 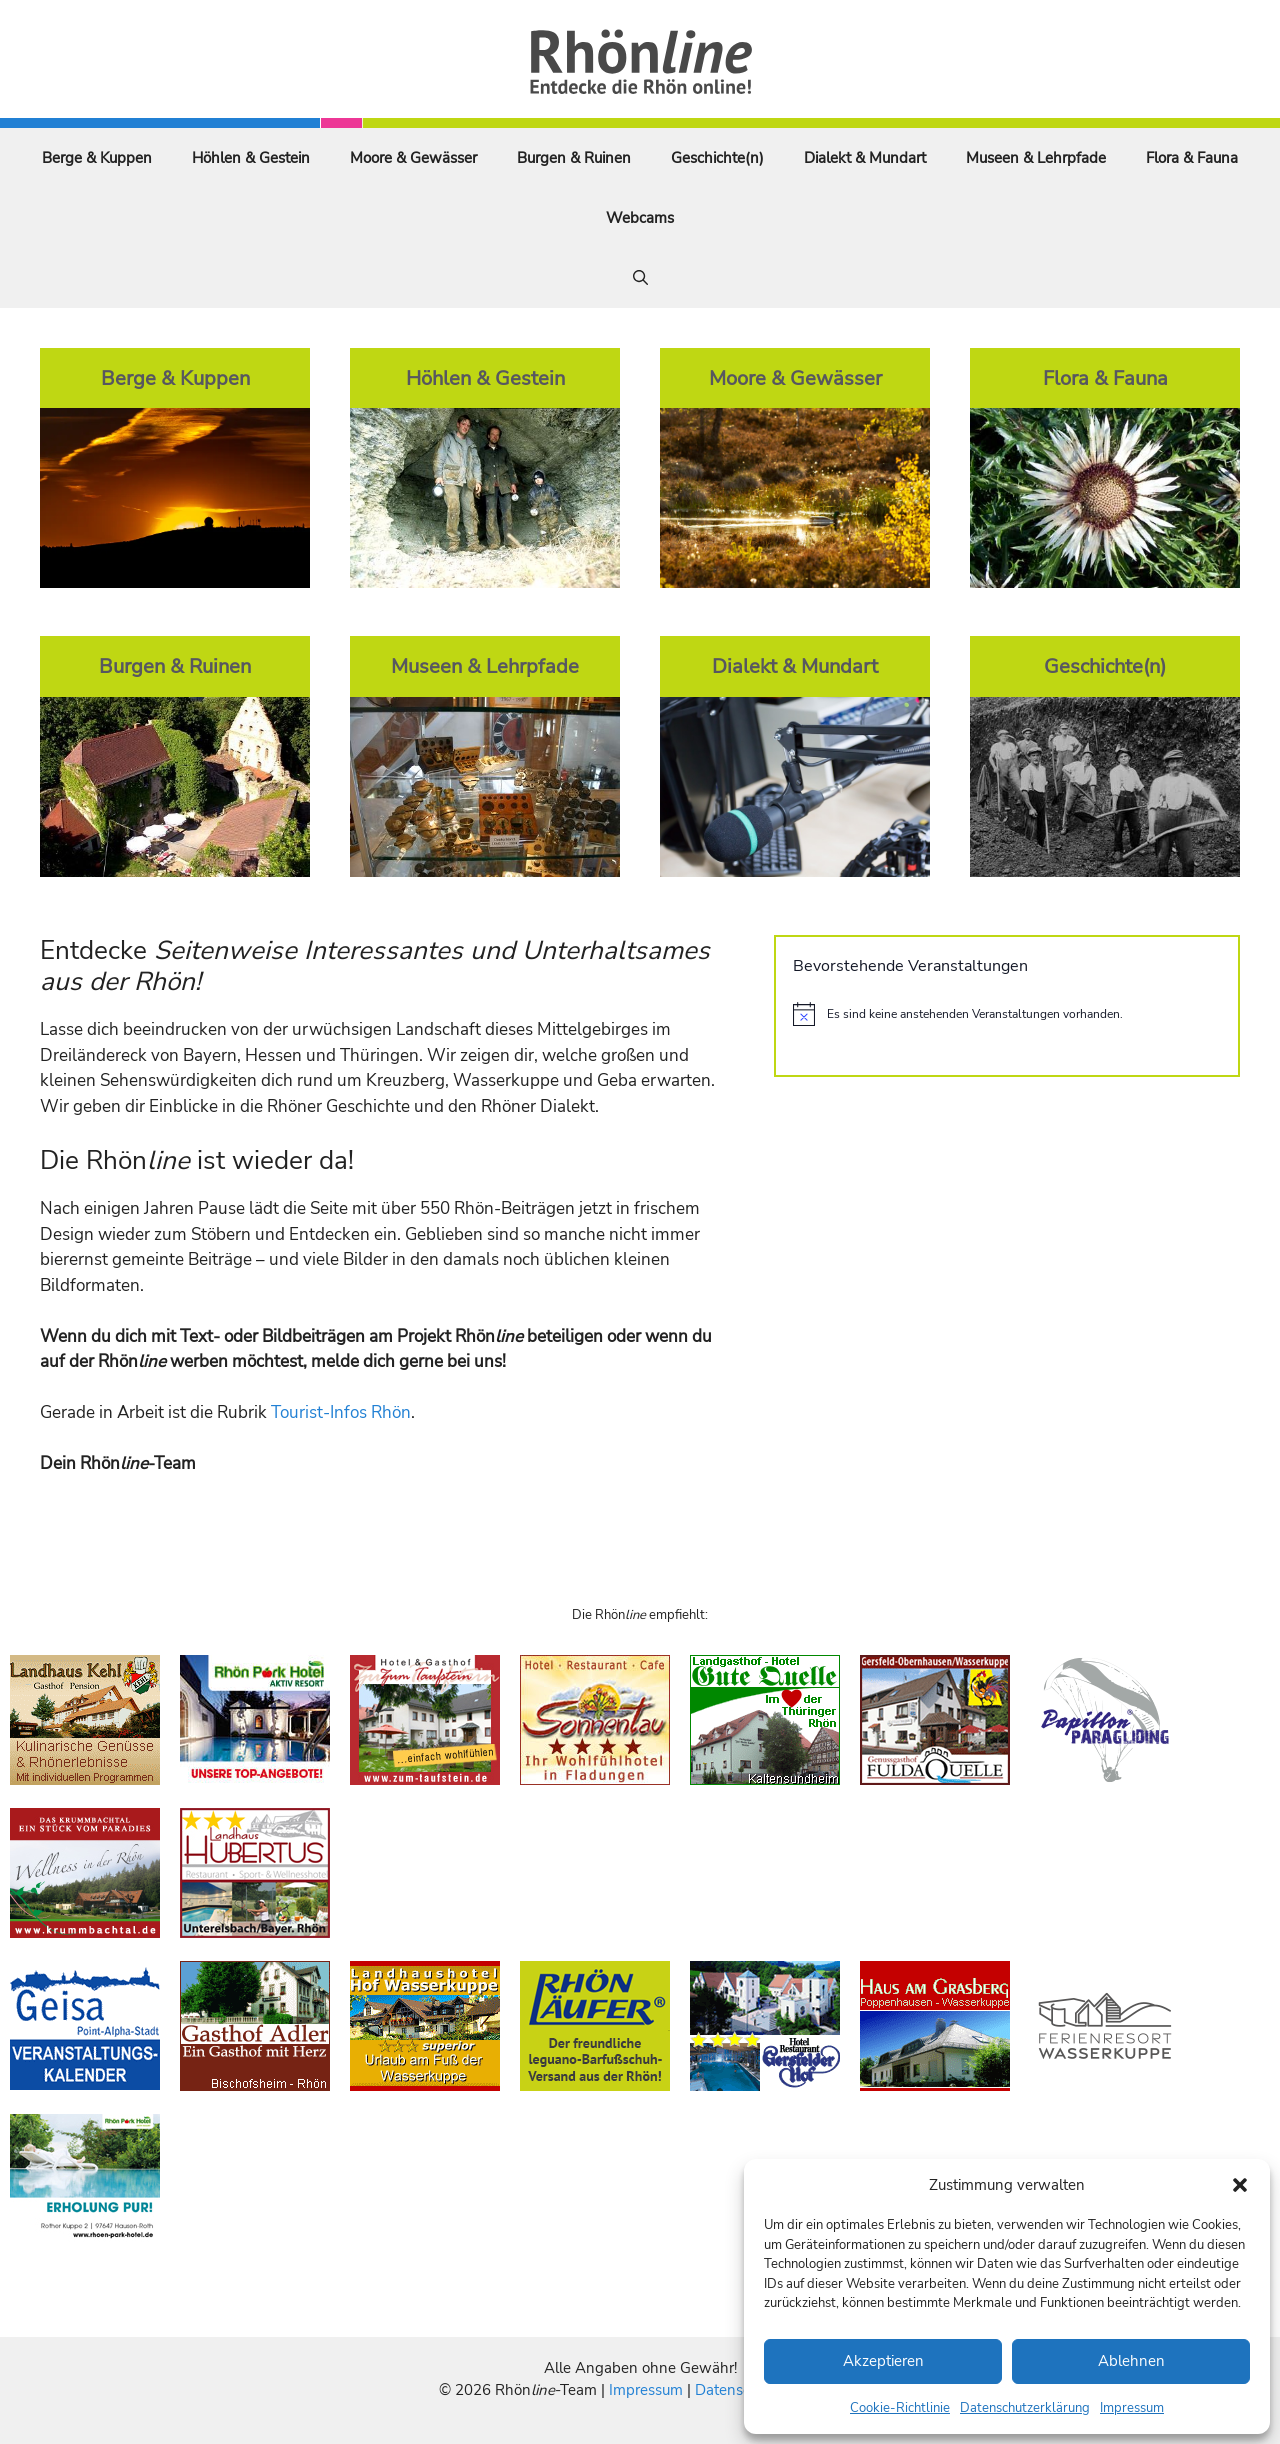 I want to click on [Suchleiste öffnen], so click(x=640, y=278).